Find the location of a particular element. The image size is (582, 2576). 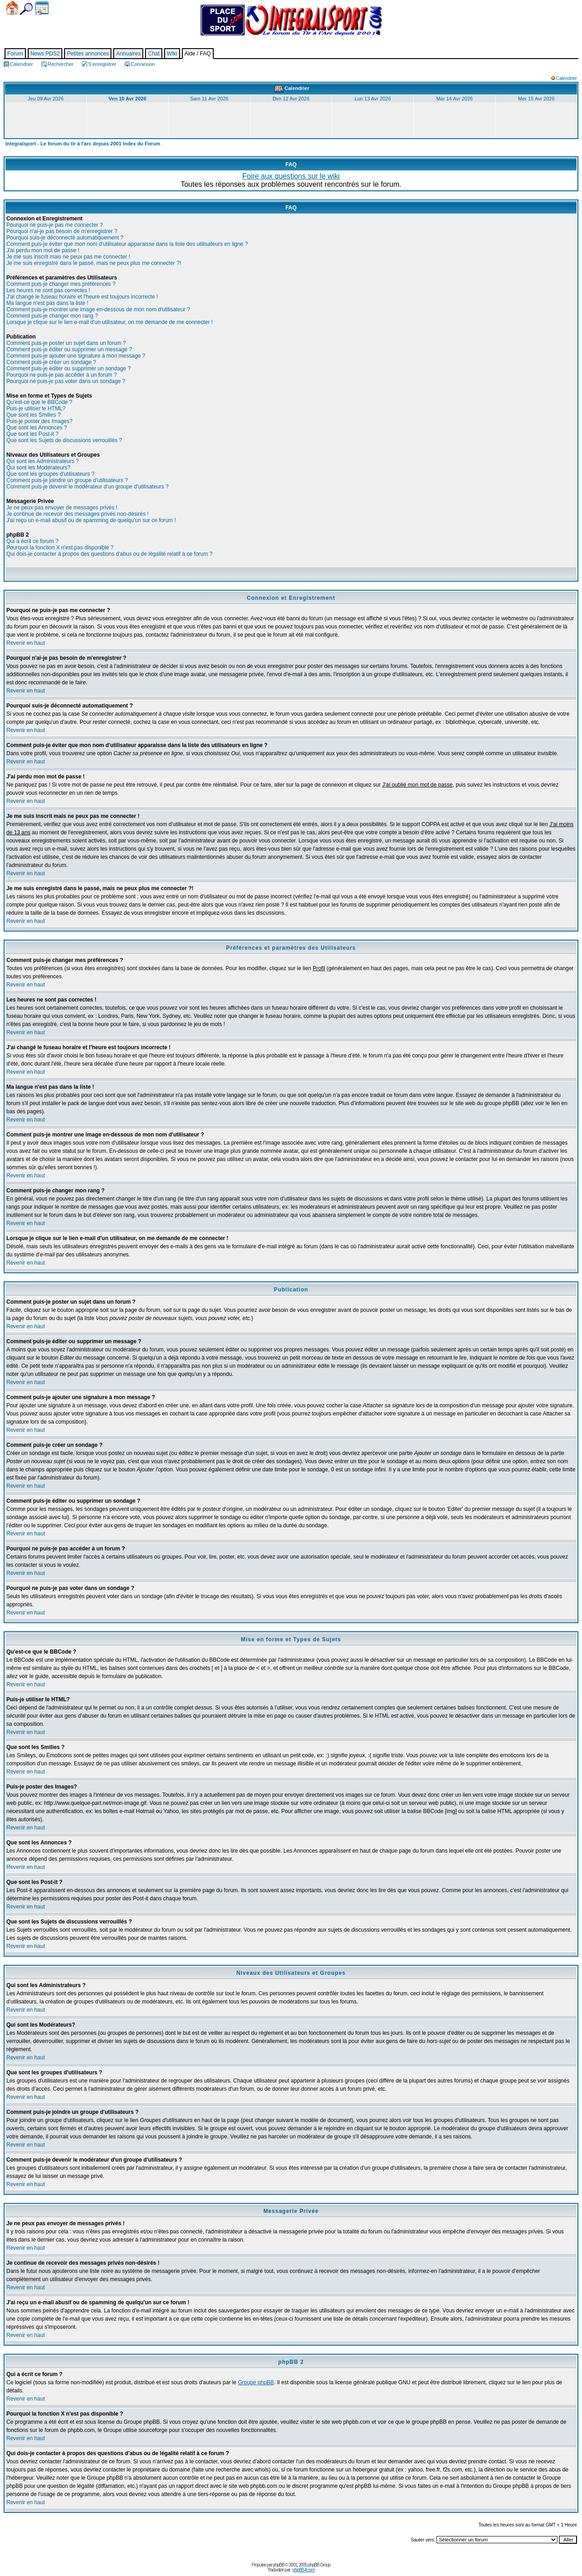

Qui sont les Administrateurs ? is located at coordinates (42, 461).